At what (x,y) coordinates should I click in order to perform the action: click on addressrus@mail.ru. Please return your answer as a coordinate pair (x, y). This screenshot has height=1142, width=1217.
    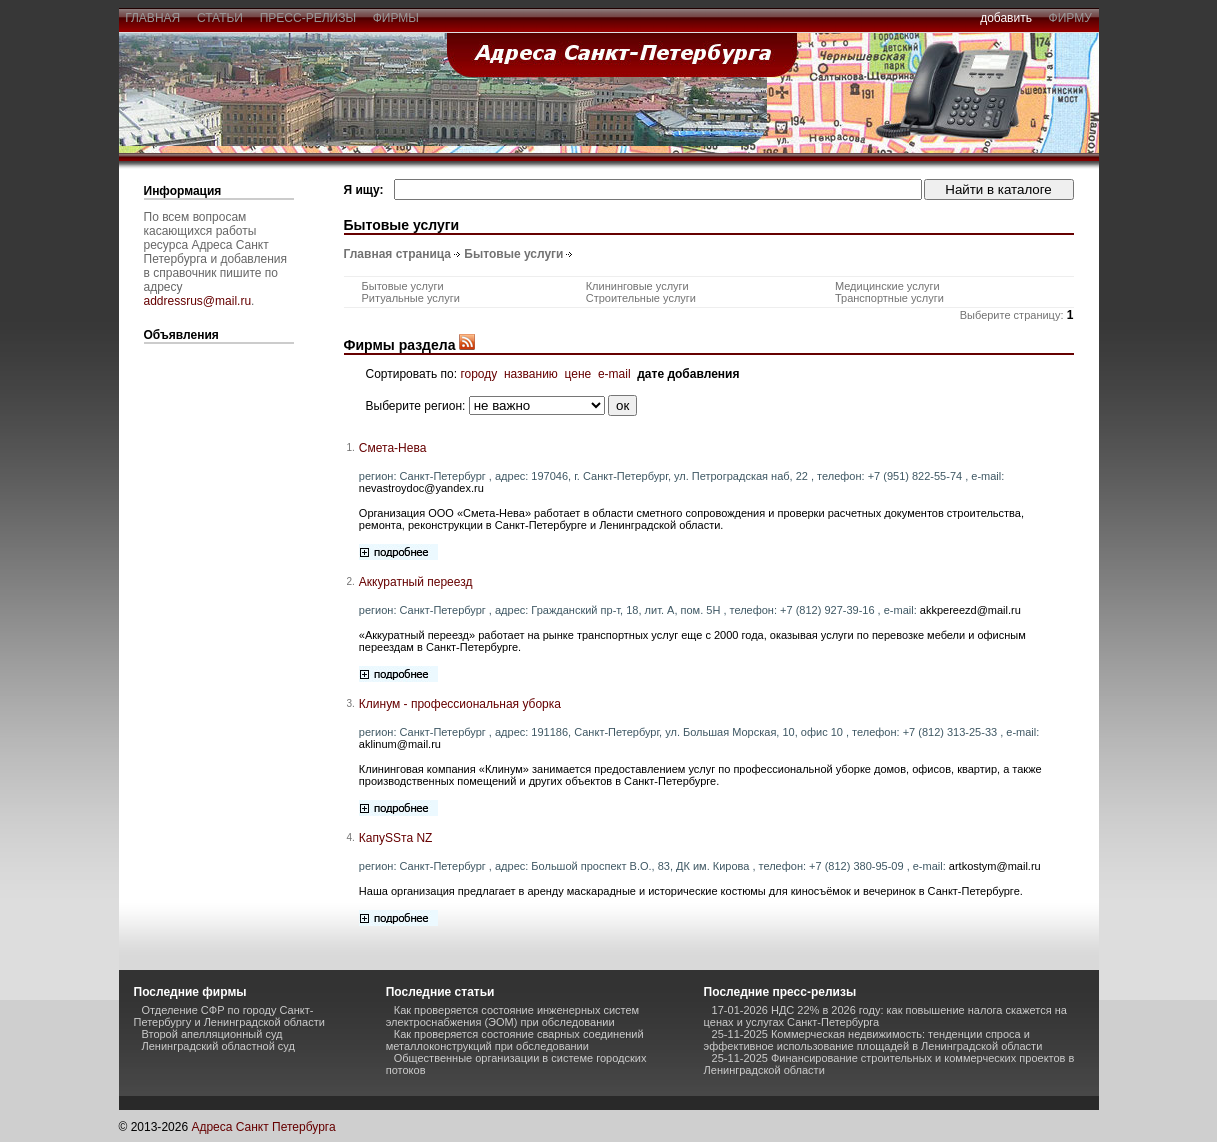
    Looking at the image, I should click on (198, 301).